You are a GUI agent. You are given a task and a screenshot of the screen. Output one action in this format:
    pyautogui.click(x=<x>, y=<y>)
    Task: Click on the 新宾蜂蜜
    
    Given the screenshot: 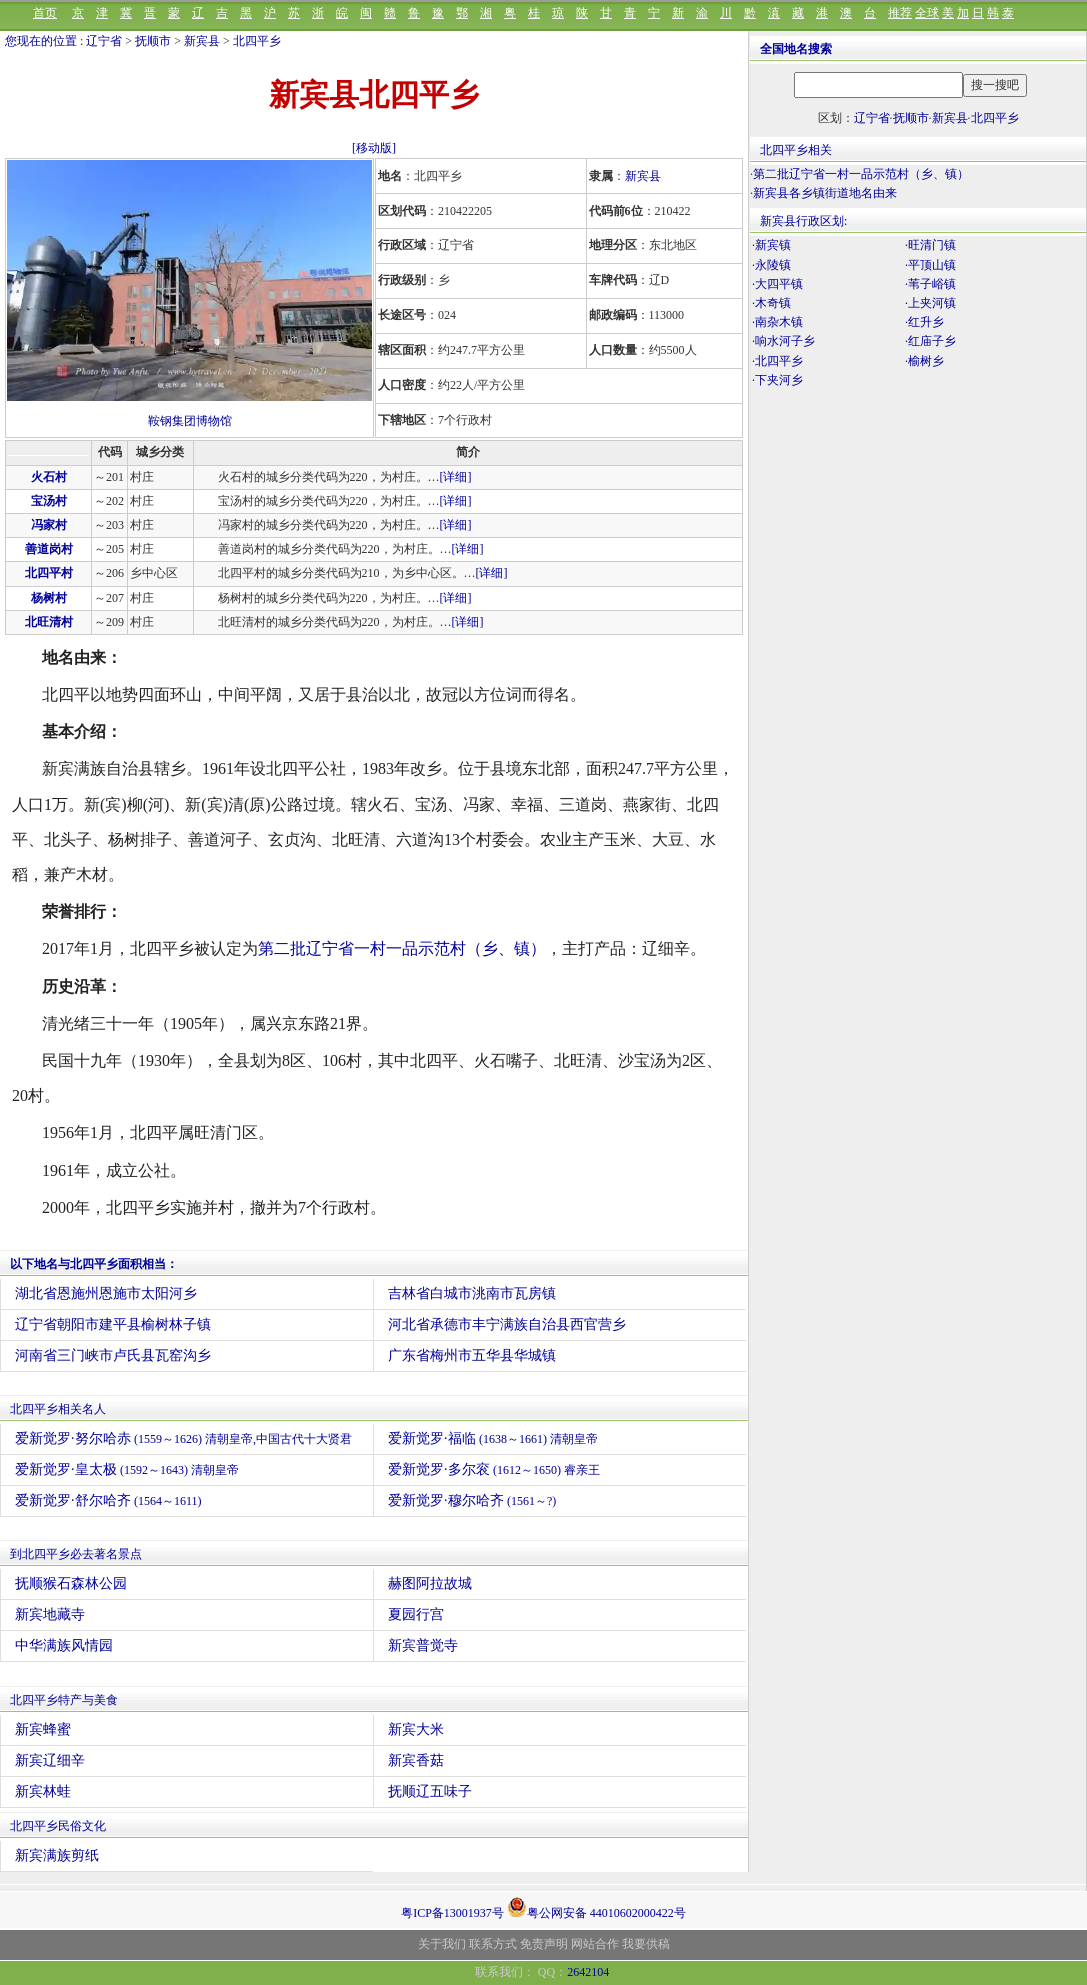 What is the action you would take?
    pyautogui.click(x=43, y=1729)
    